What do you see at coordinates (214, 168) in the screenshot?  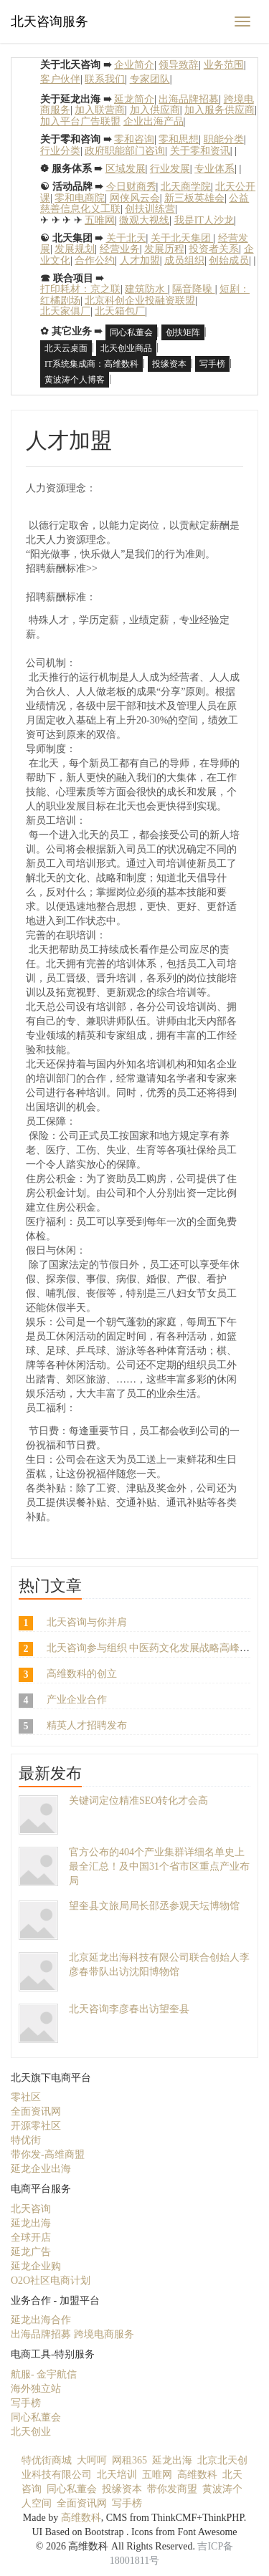 I see `专业体系` at bounding box center [214, 168].